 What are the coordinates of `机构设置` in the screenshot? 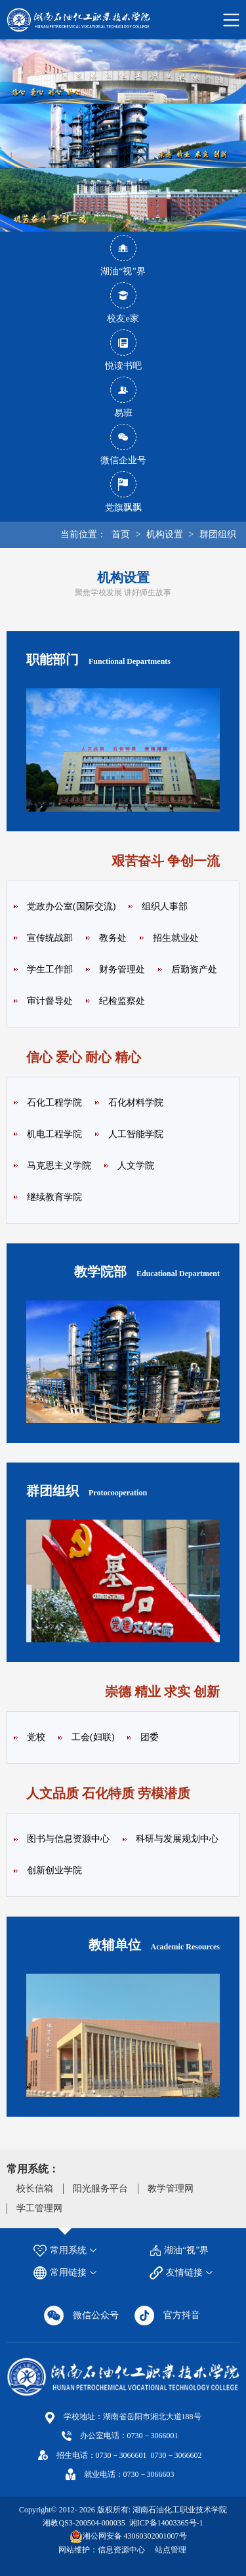 It's located at (164, 534).